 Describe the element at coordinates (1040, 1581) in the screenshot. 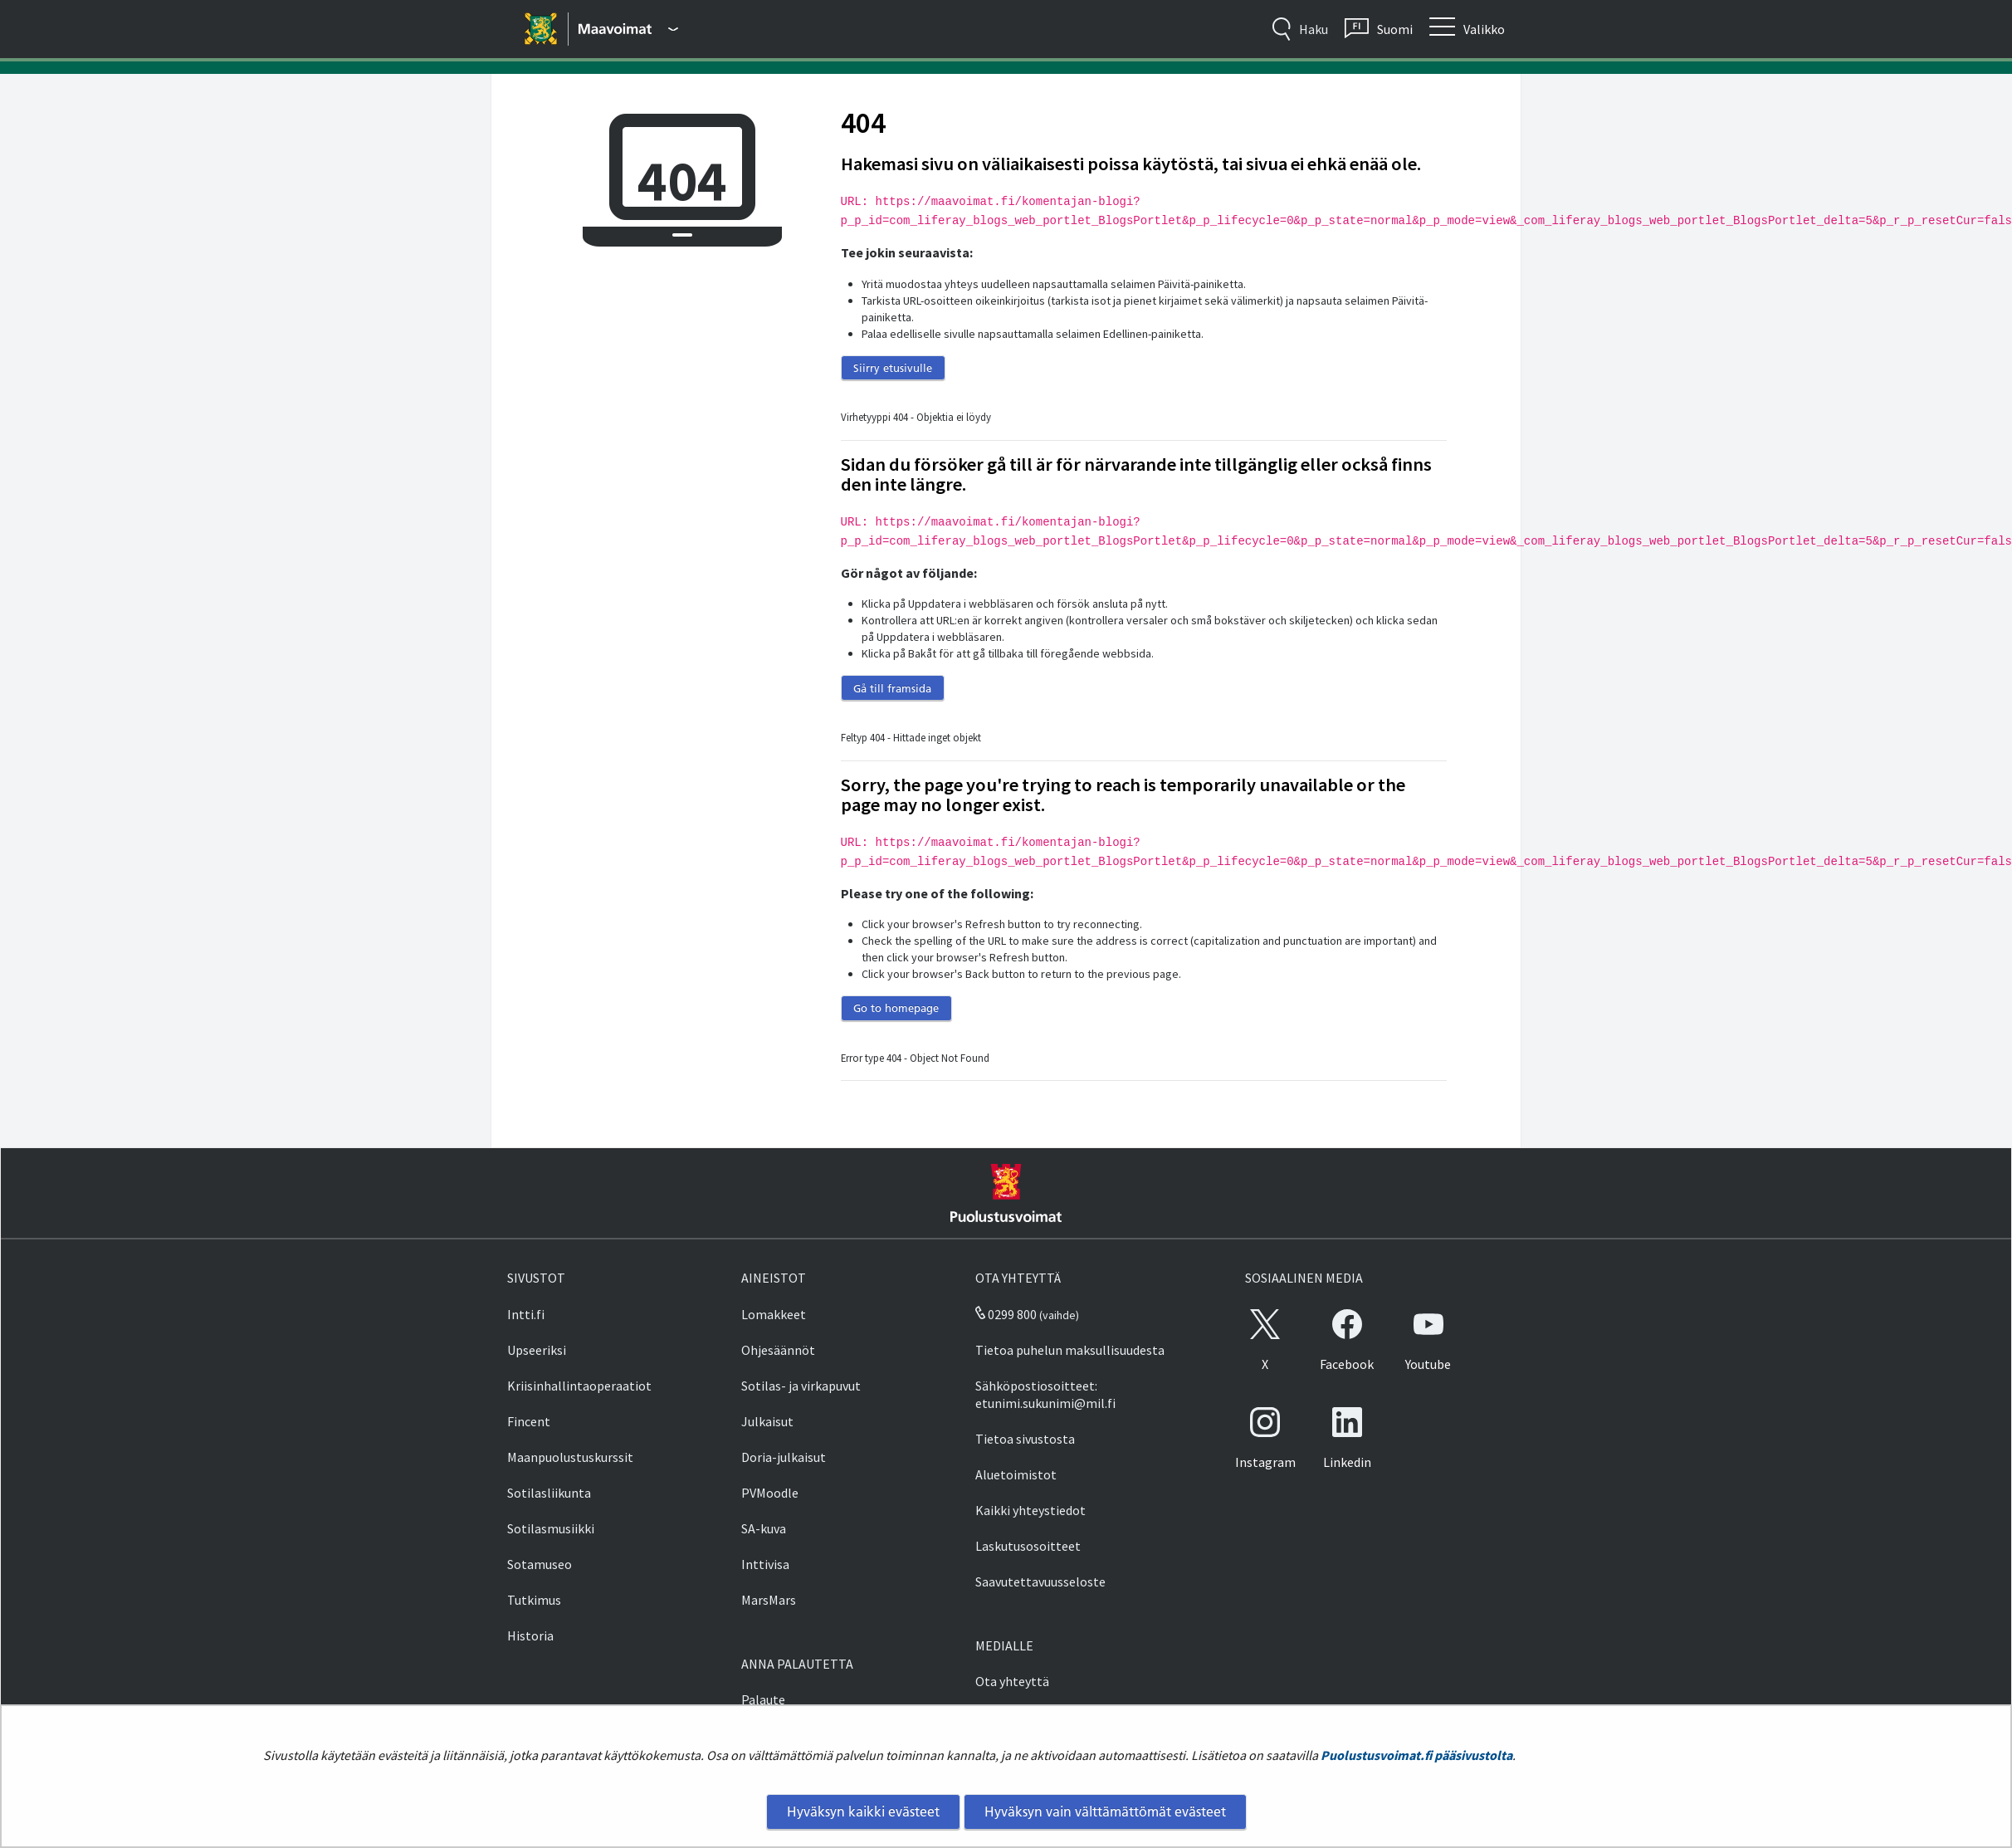

I see `Saavutettavuusseloste` at that location.